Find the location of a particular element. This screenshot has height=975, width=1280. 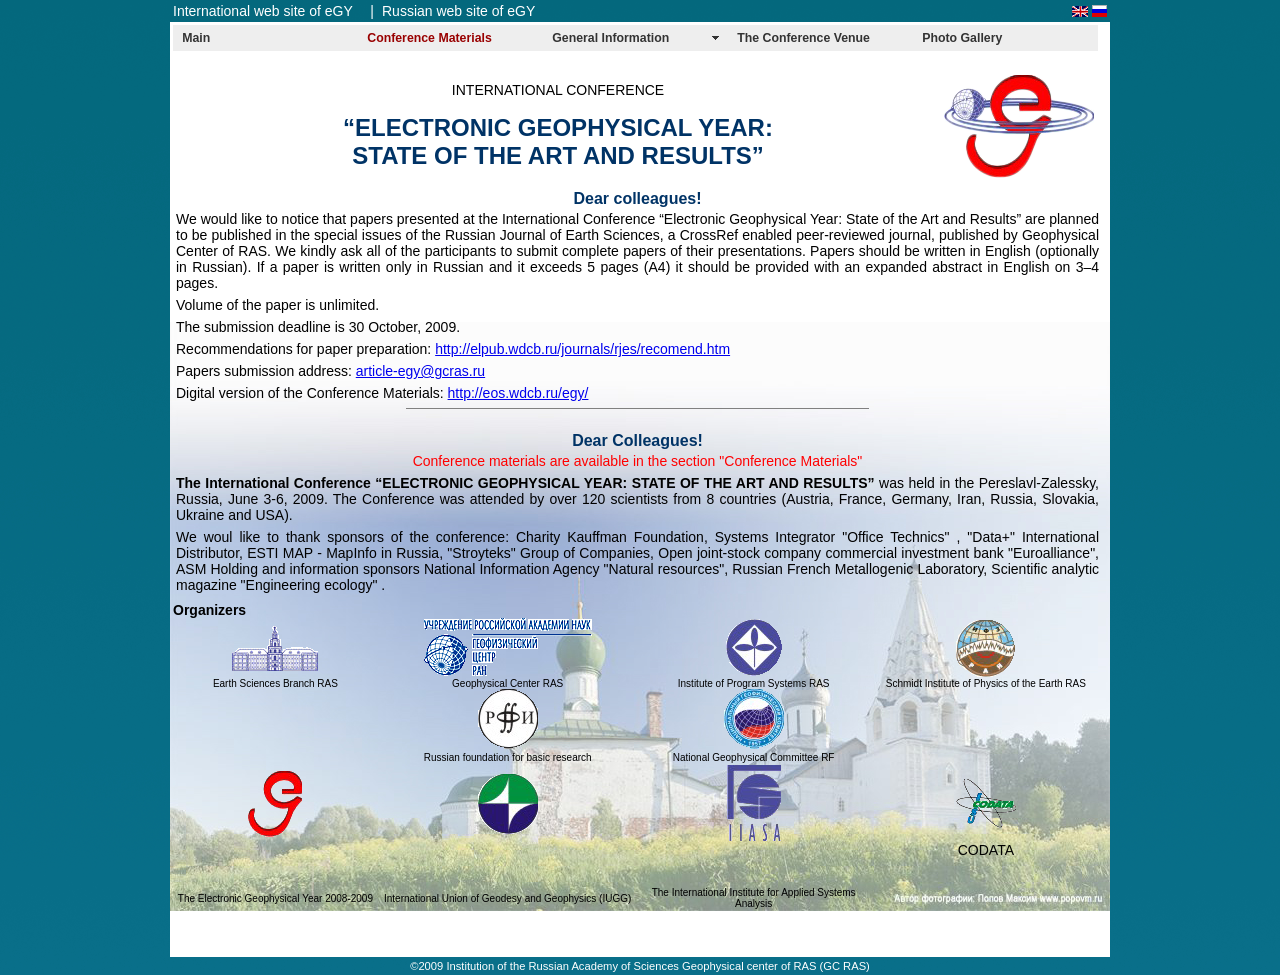

Main is located at coordinates (196, 38).